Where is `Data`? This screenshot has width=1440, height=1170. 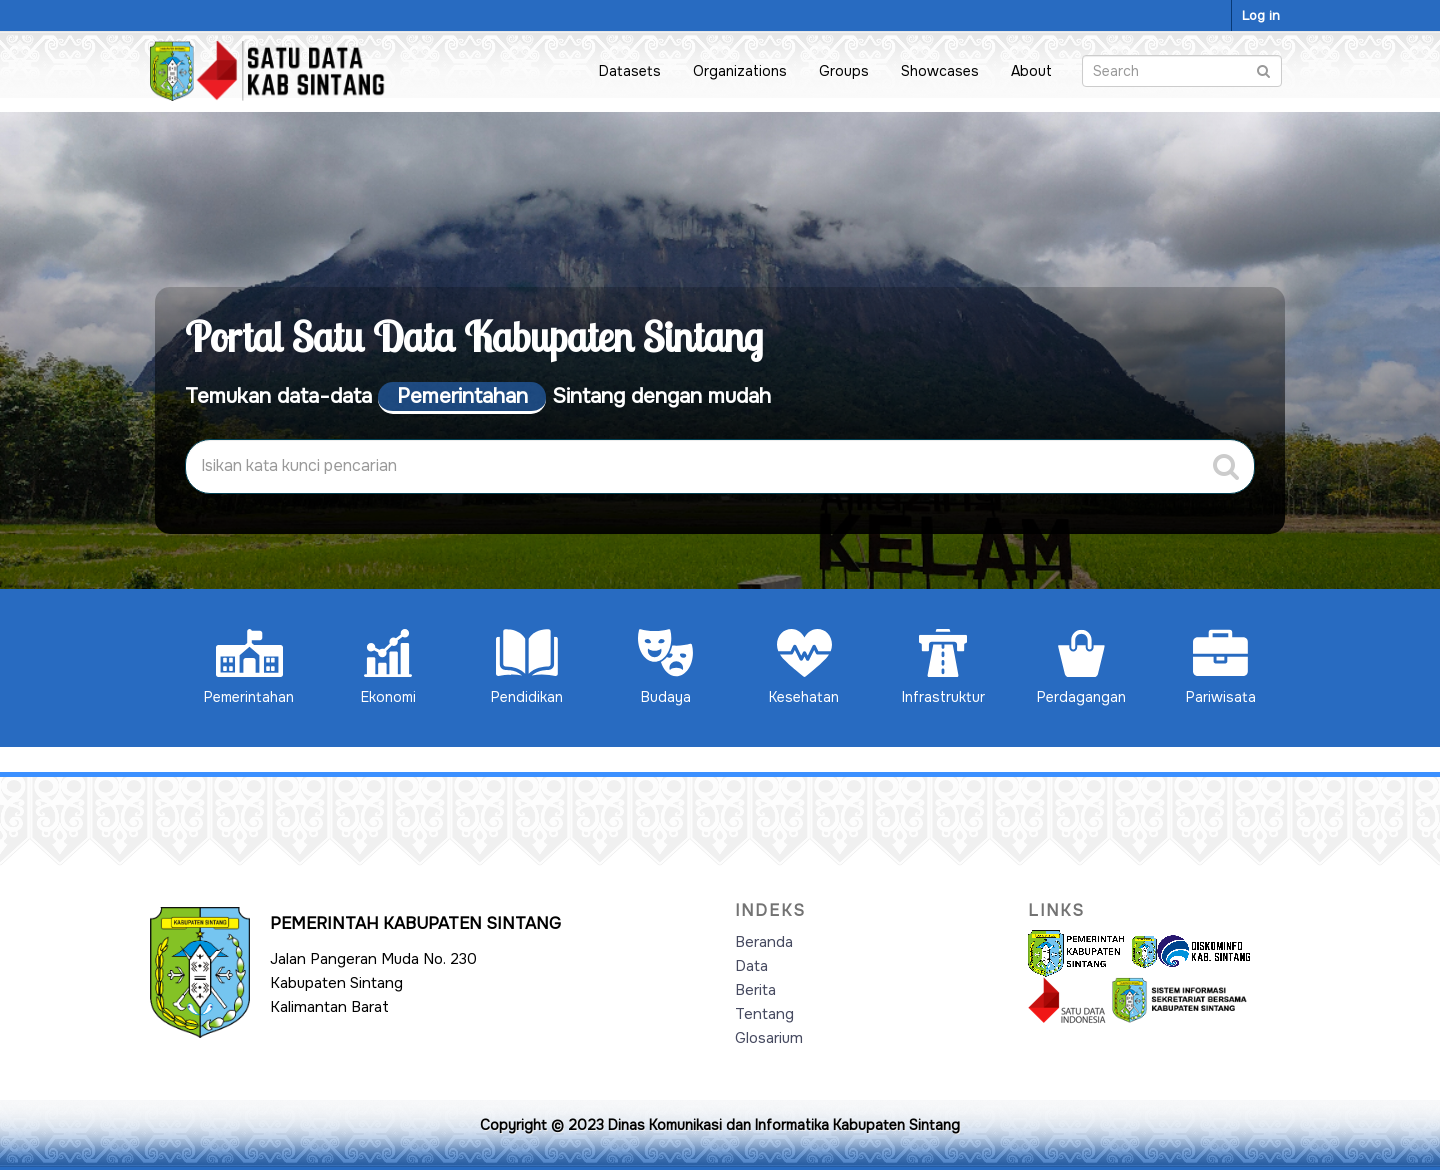
Data is located at coordinates (751, 966).